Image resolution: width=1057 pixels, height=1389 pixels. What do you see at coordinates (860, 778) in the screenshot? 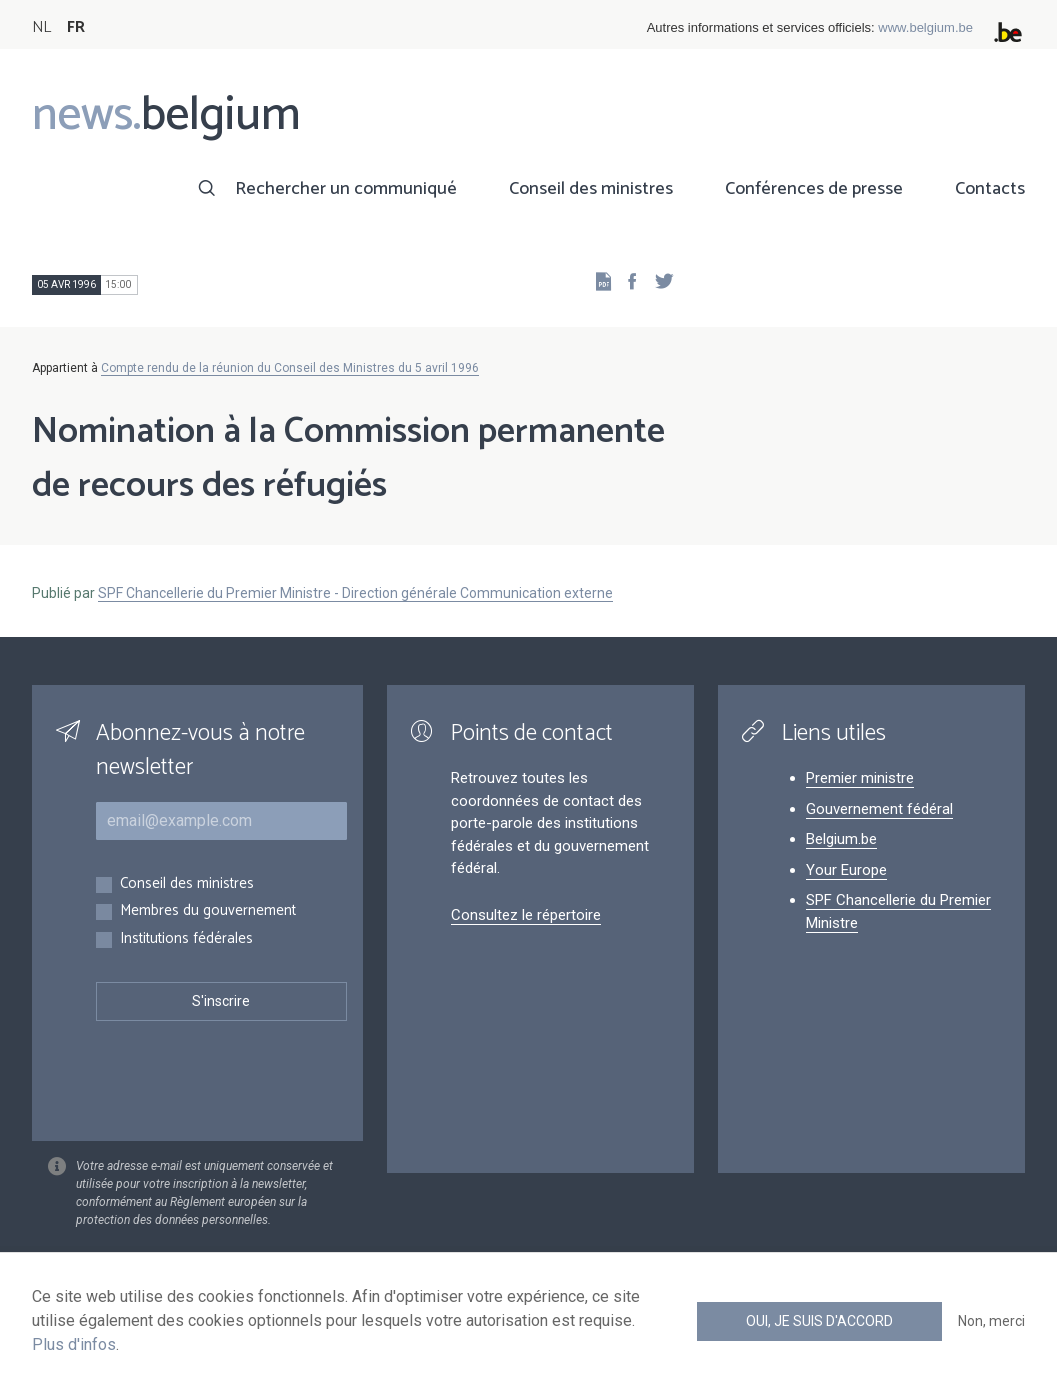
I see `Premier ministre` at bounding box center [860, 778].